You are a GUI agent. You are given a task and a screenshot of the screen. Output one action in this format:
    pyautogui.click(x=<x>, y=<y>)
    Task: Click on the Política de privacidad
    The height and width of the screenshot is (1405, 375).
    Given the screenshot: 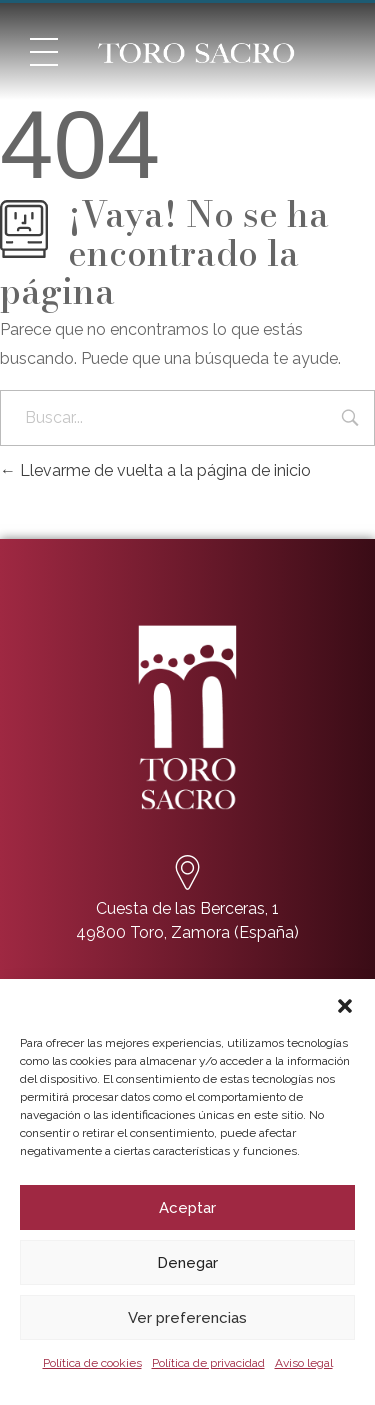 What is the action you would take?
    pyautogui.click(x=208, y=1363)
    